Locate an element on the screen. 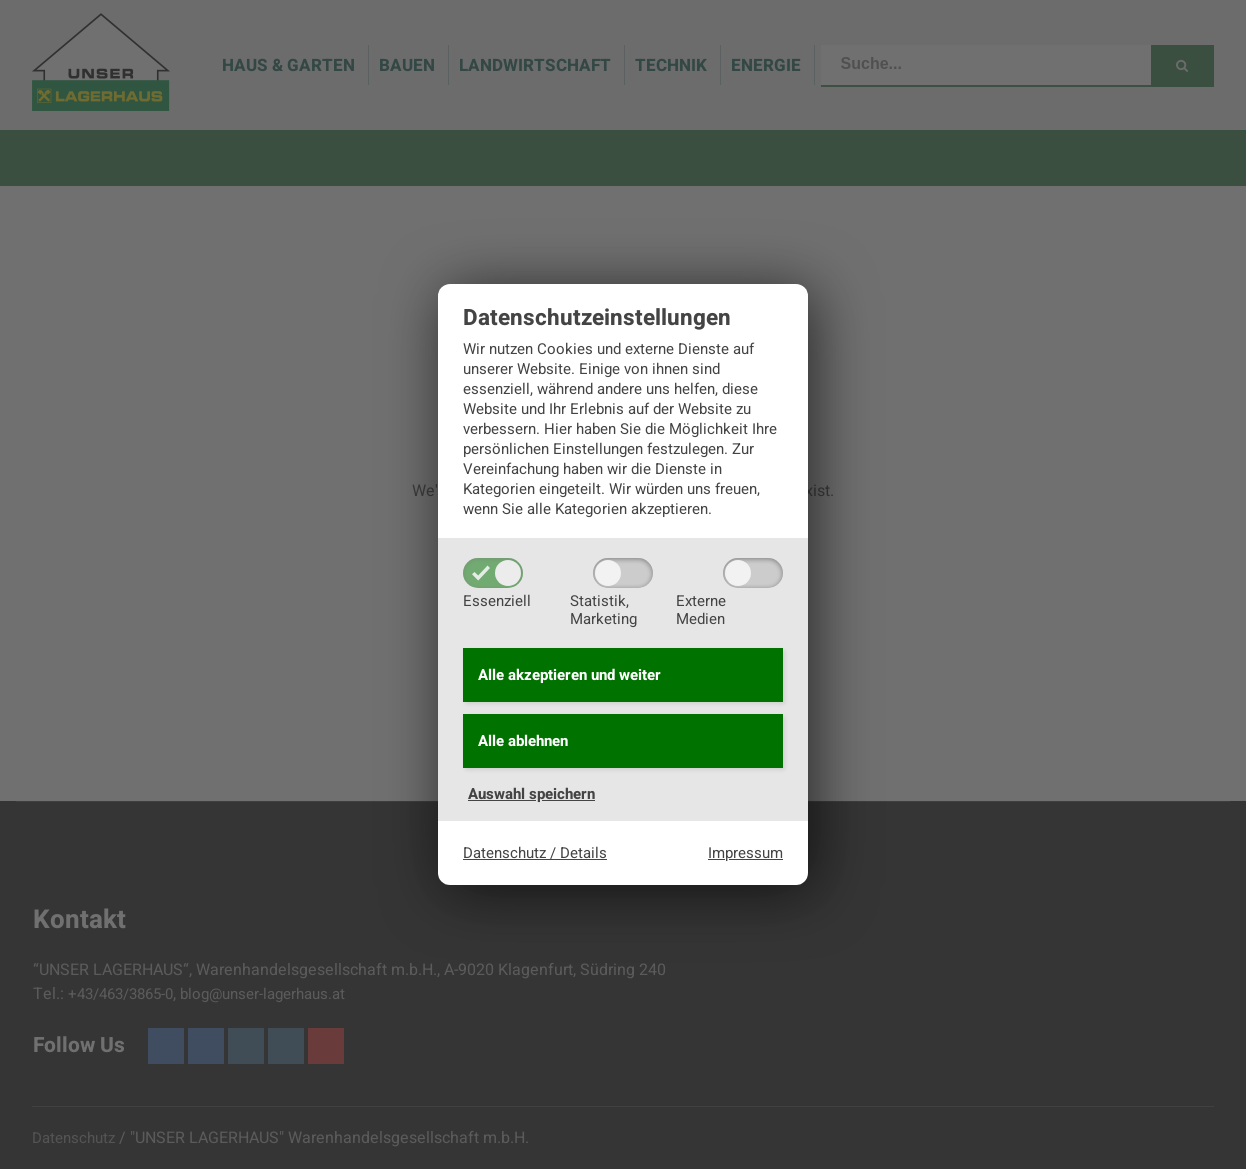 This screenshot has width=1246, height=1169. Alle ablehnen is located at coordinates (523, 741).